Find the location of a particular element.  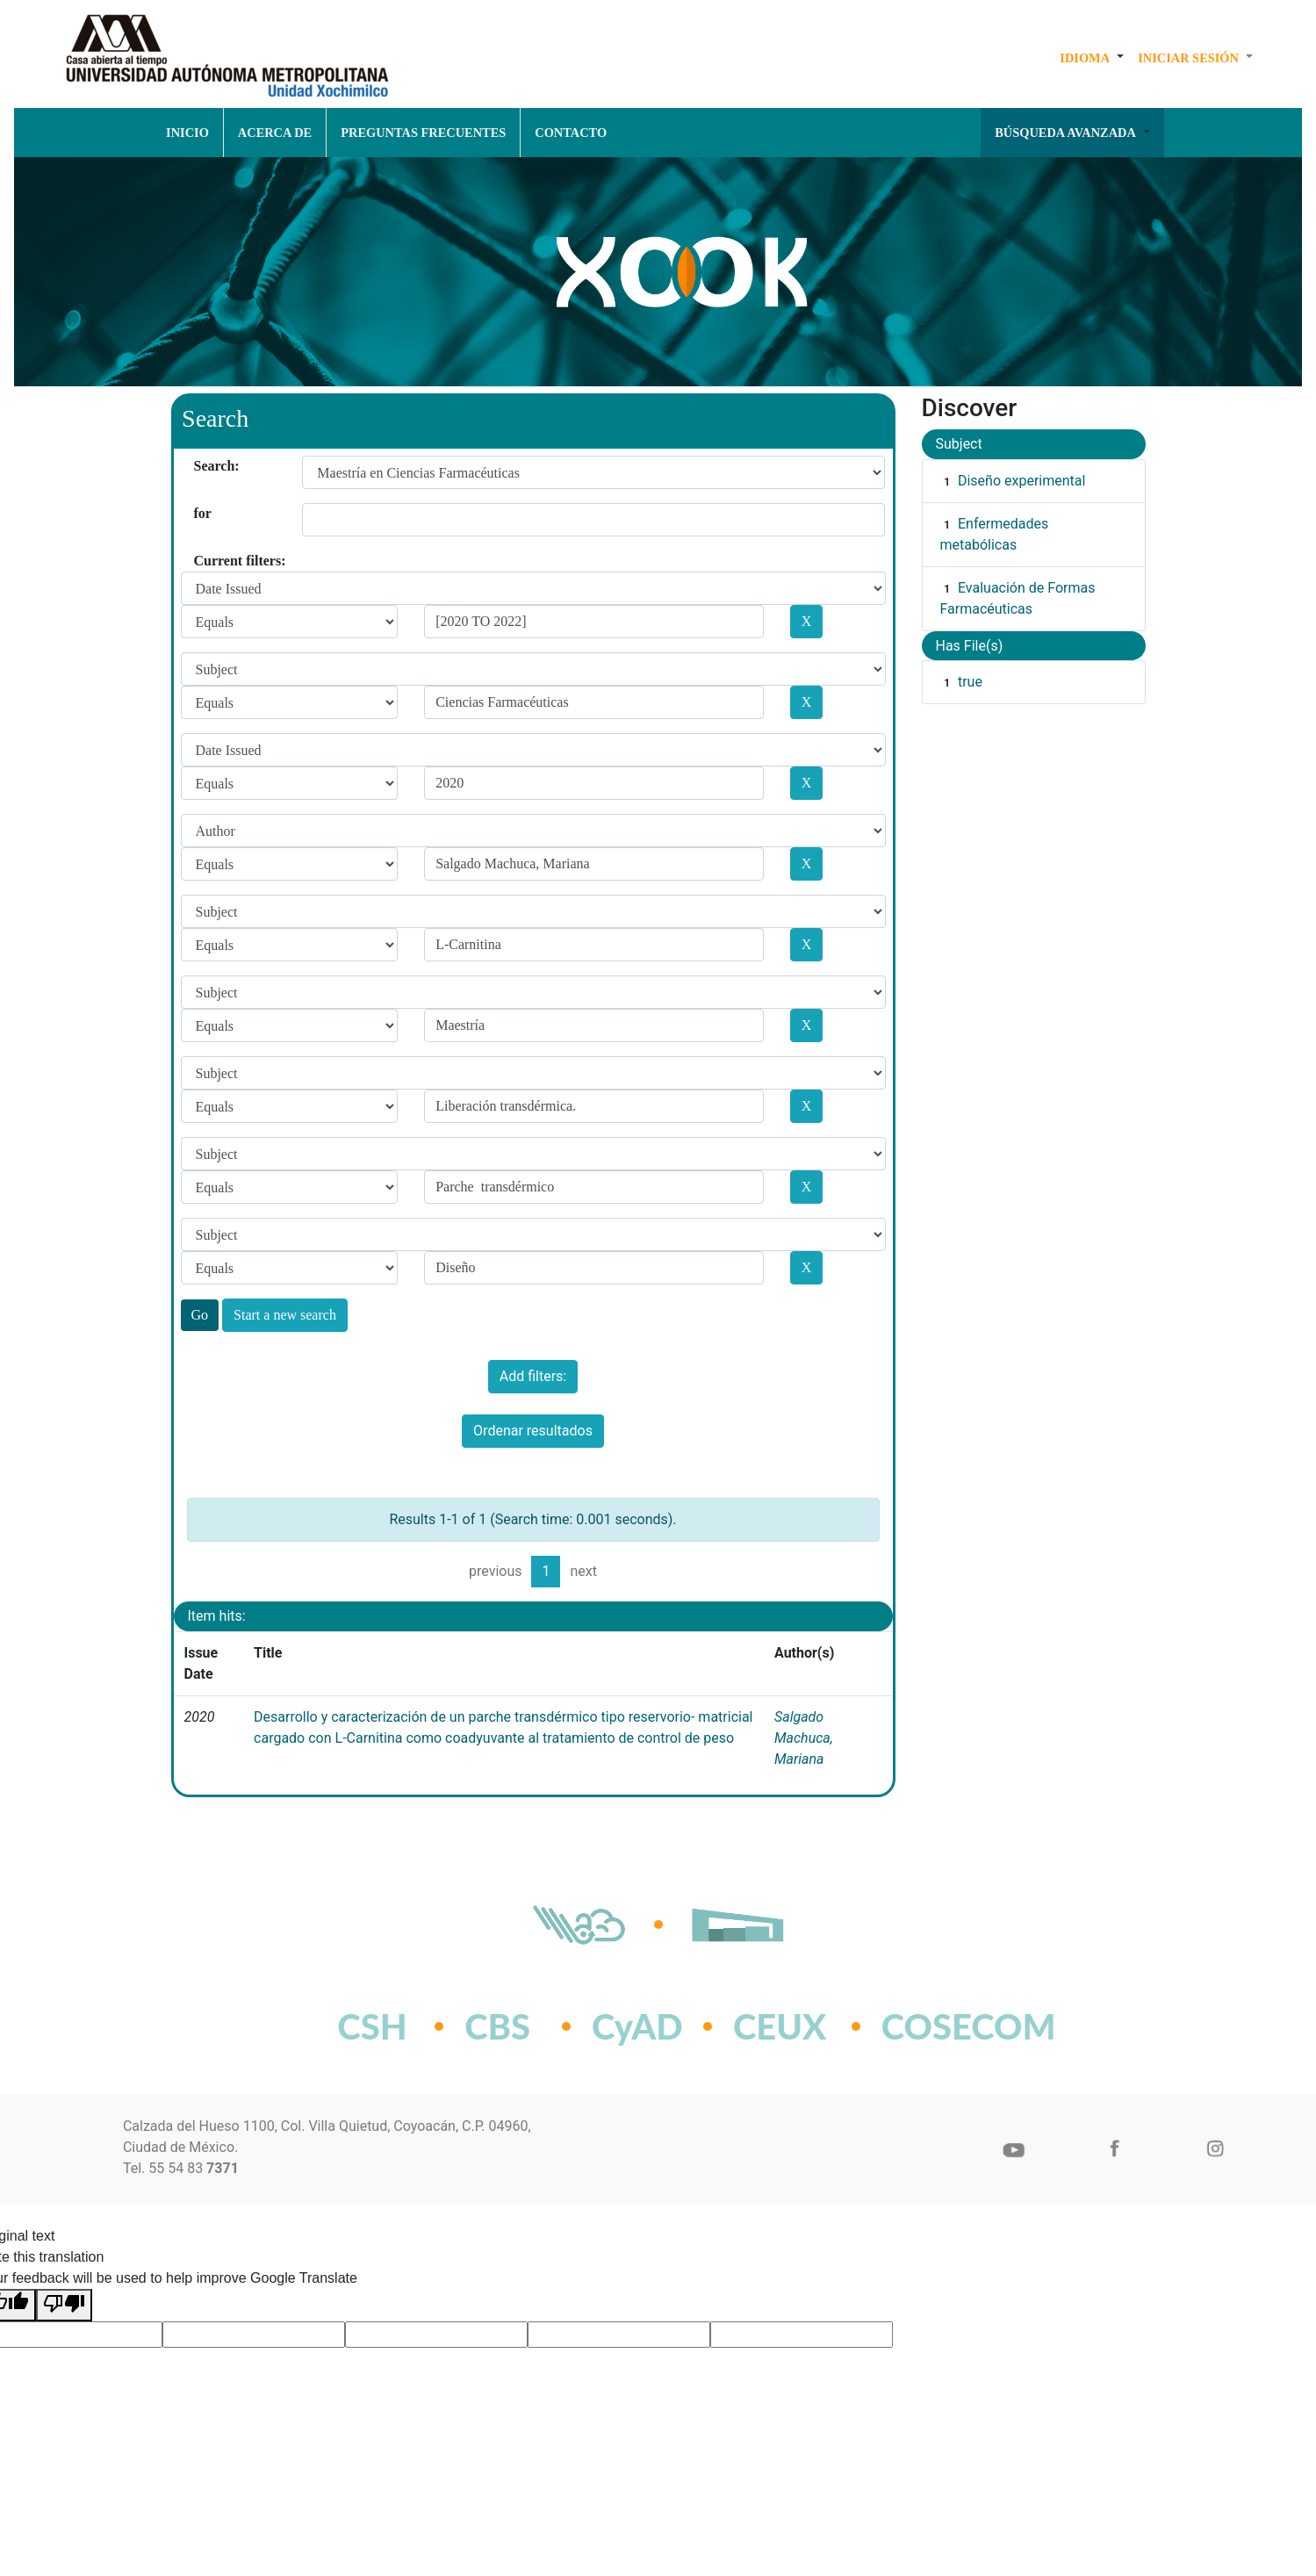

COSECOM is located at coordinates (930, 2026).